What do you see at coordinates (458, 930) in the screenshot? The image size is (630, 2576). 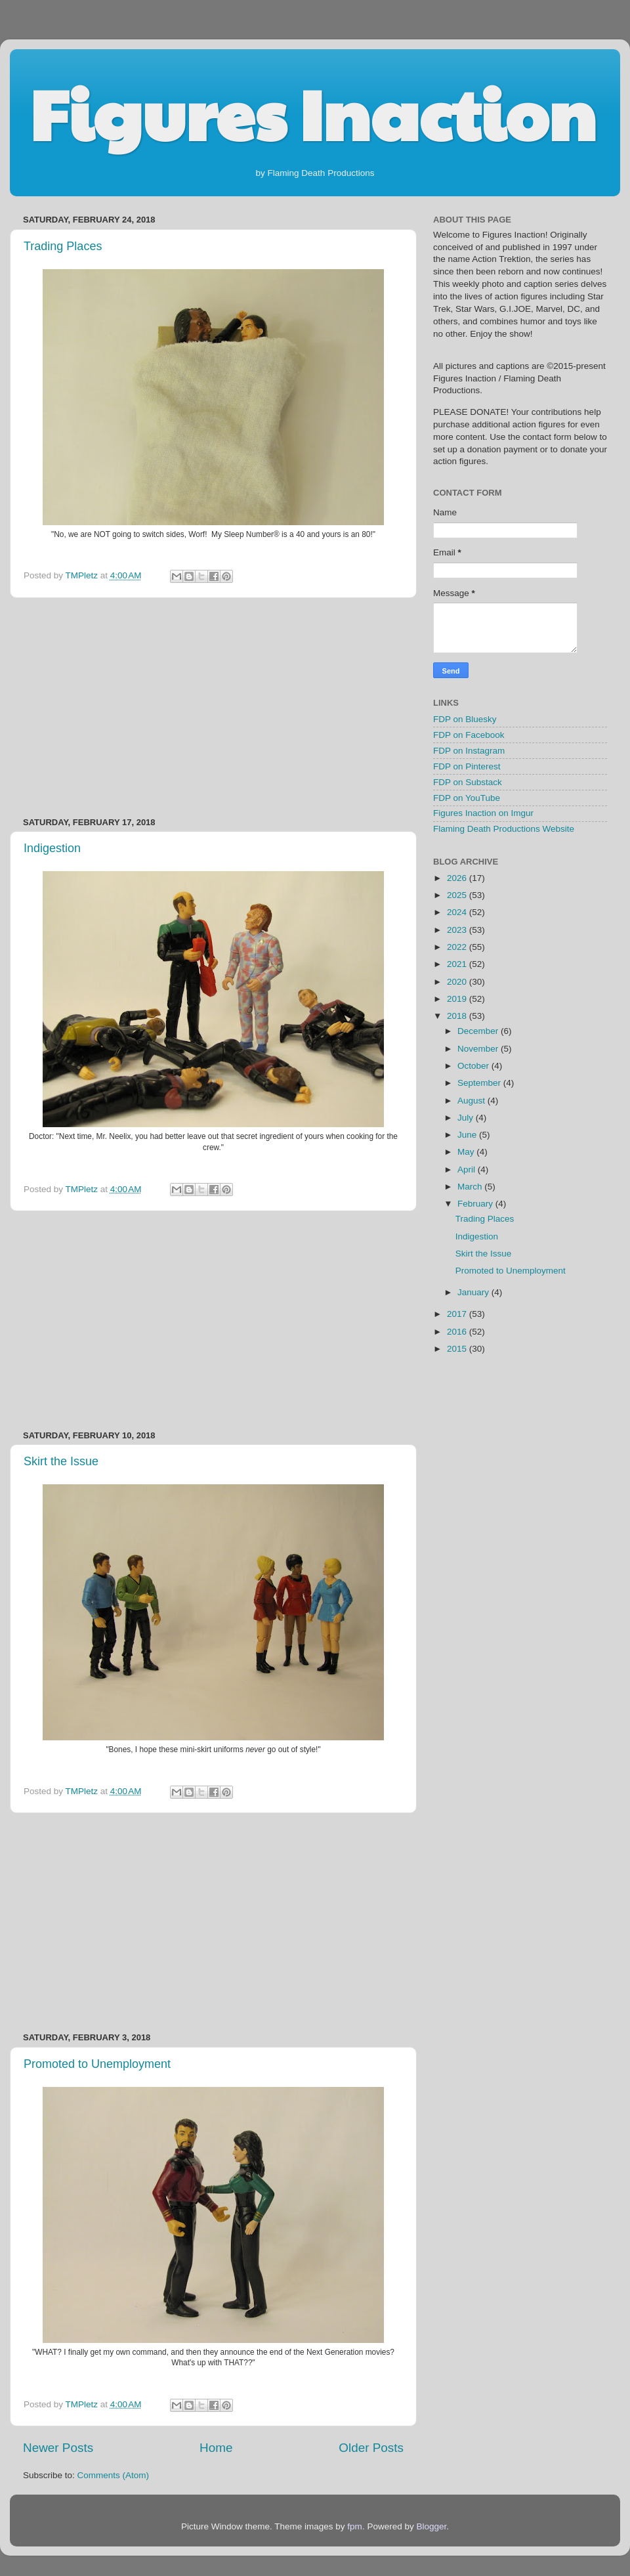 I see `2023` at bounding box center [458, 930].